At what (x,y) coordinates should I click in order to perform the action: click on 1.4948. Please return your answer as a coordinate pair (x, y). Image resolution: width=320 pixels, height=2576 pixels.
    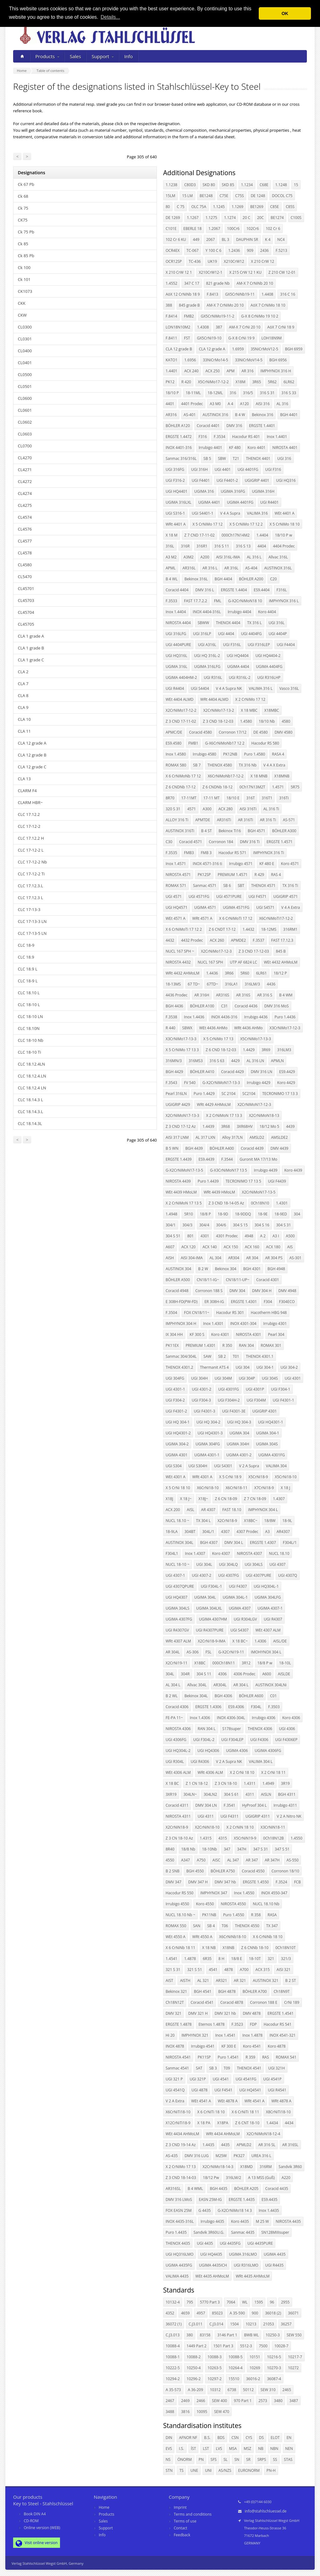
    Looking at the image, I should click on (171, 1214).